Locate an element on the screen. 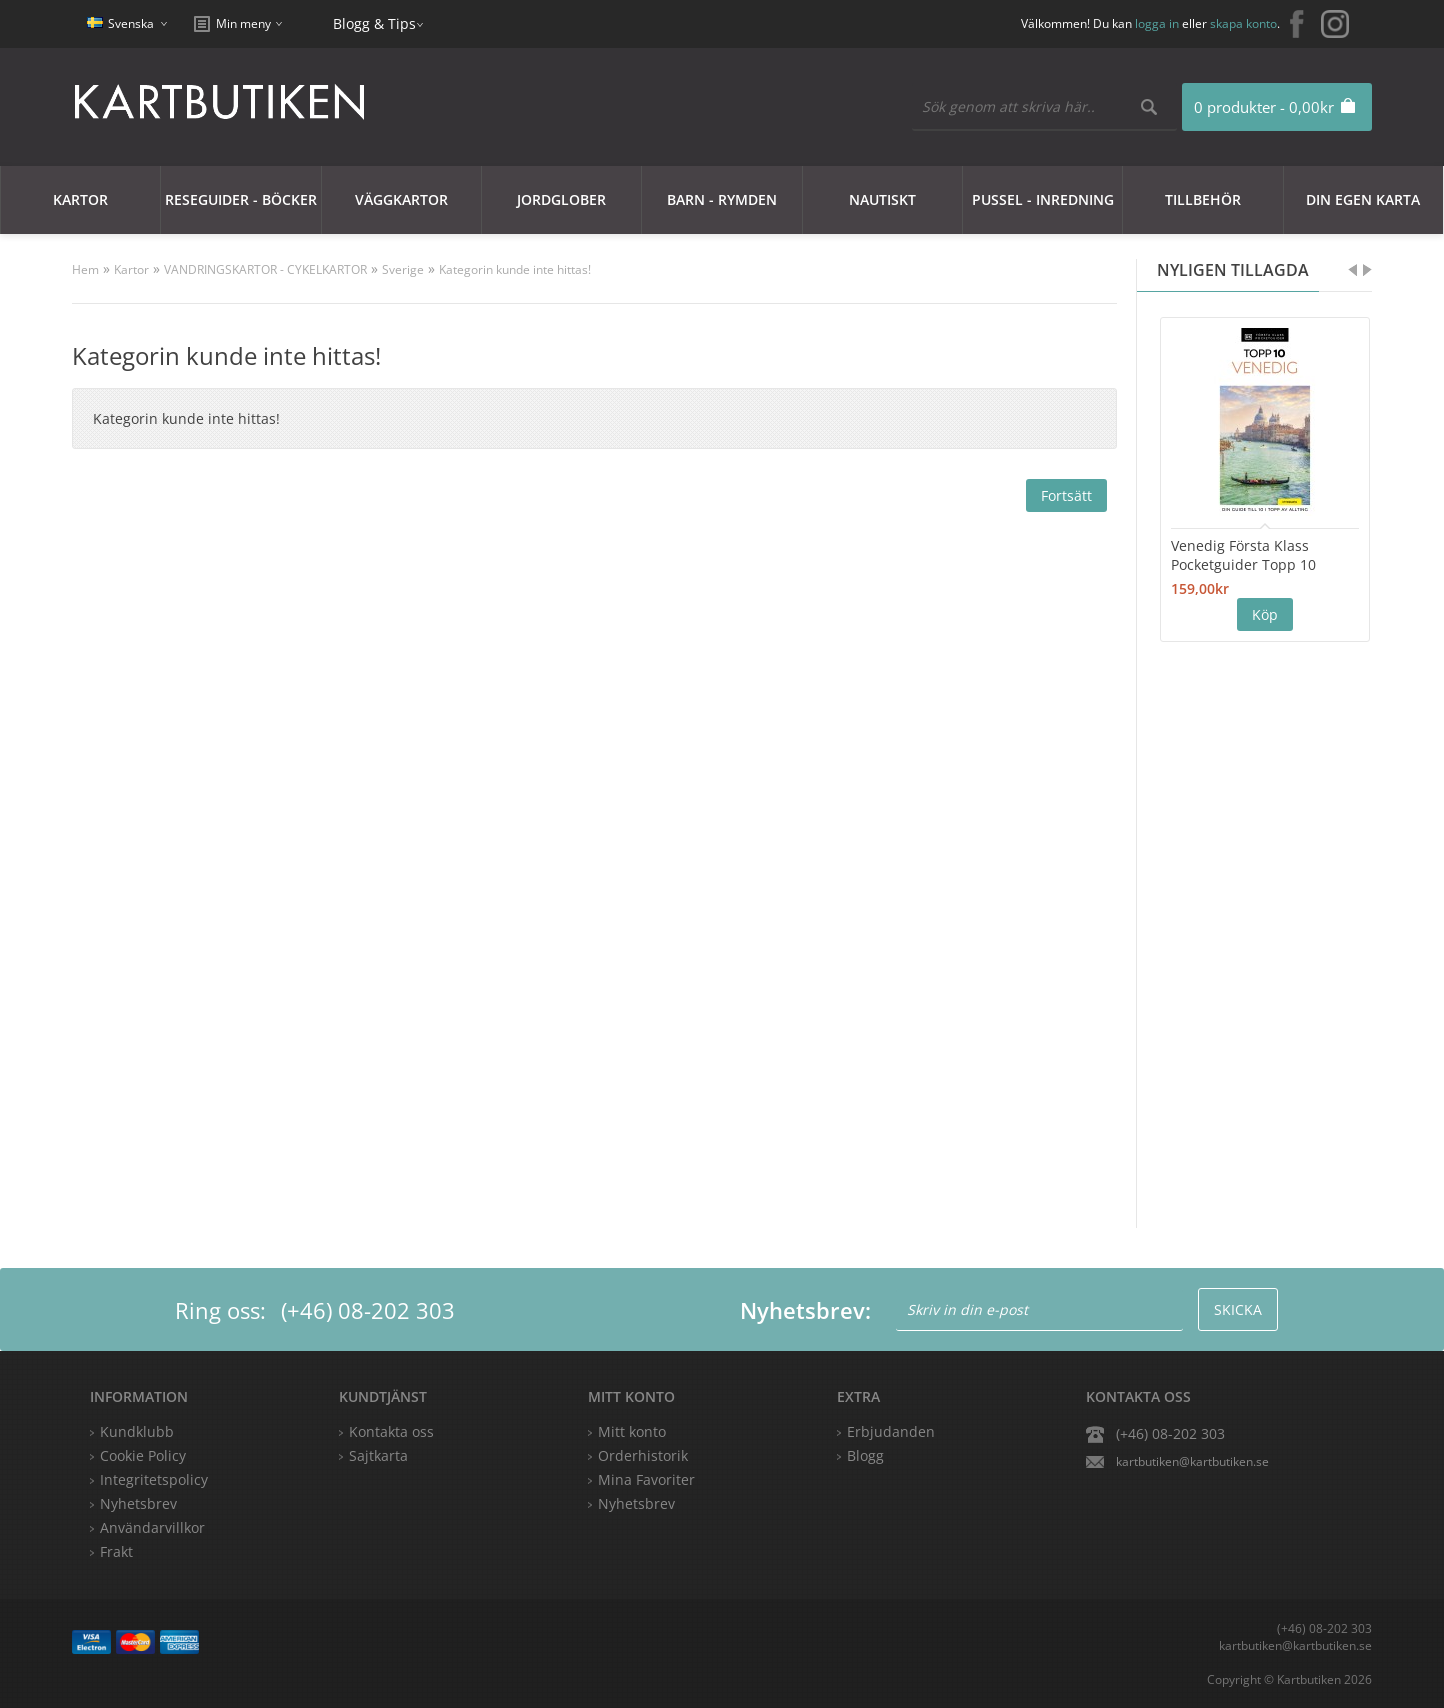  Pussel - Inredning is located at coordinates (1043, 199).